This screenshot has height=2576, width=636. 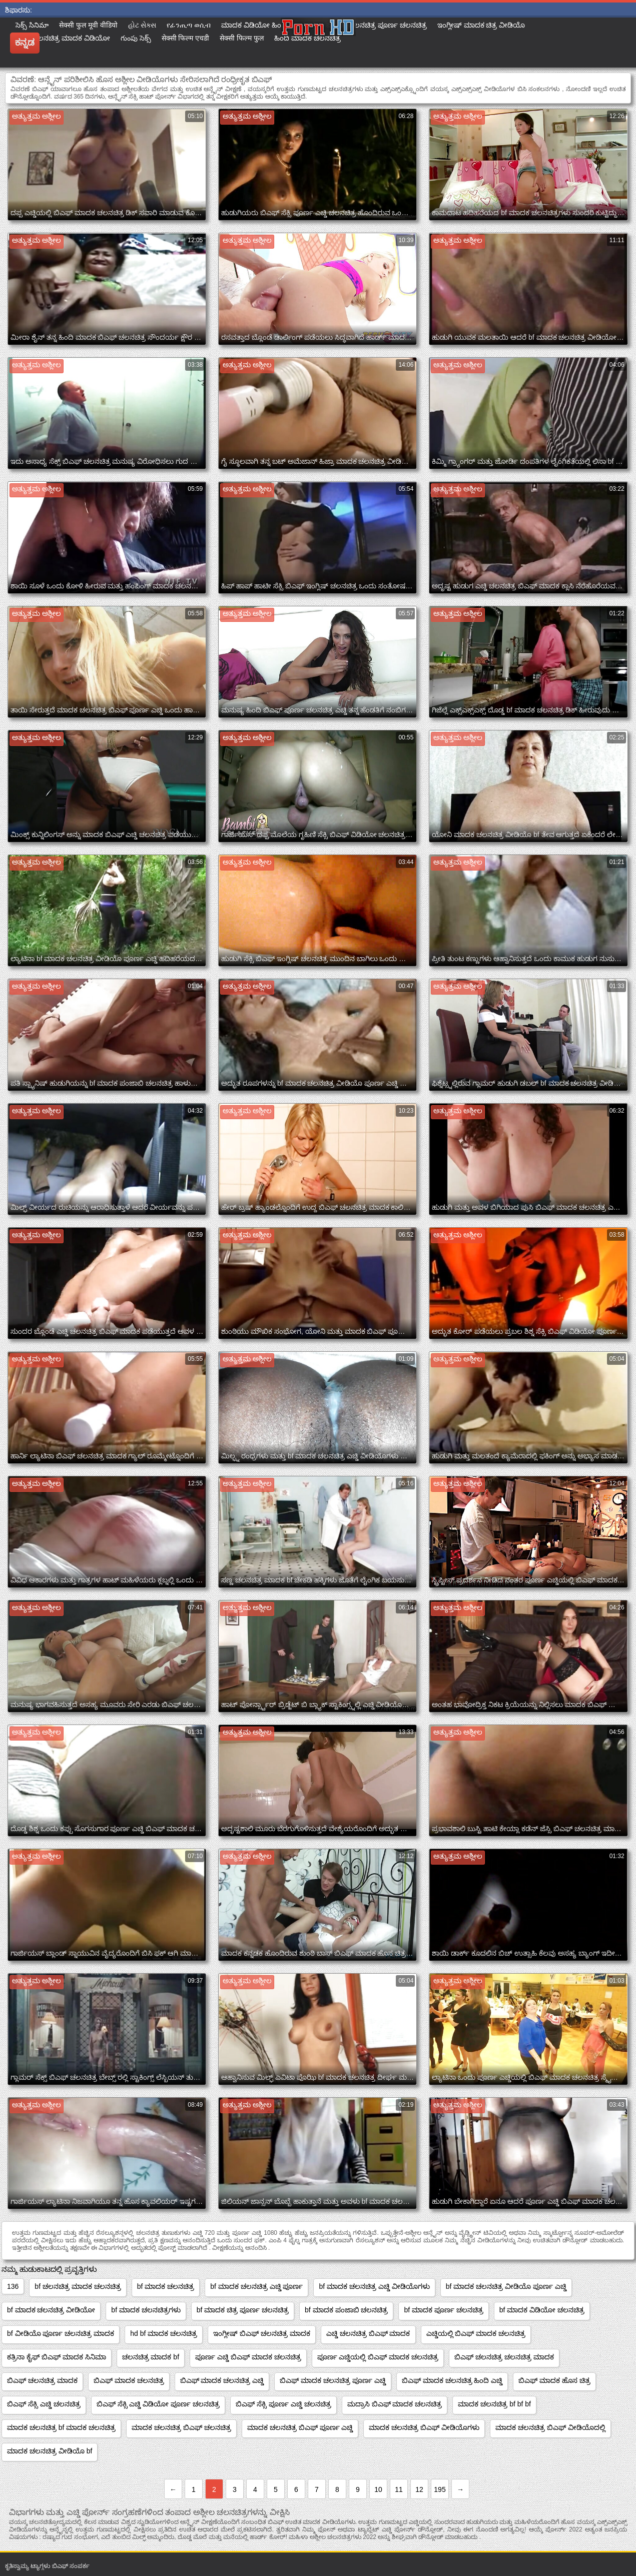 I want to click on ಬಿಎಫ್ ಮಾದಕ ಚಲನಚಿತ್ರ, so click(x=129, y=2380).